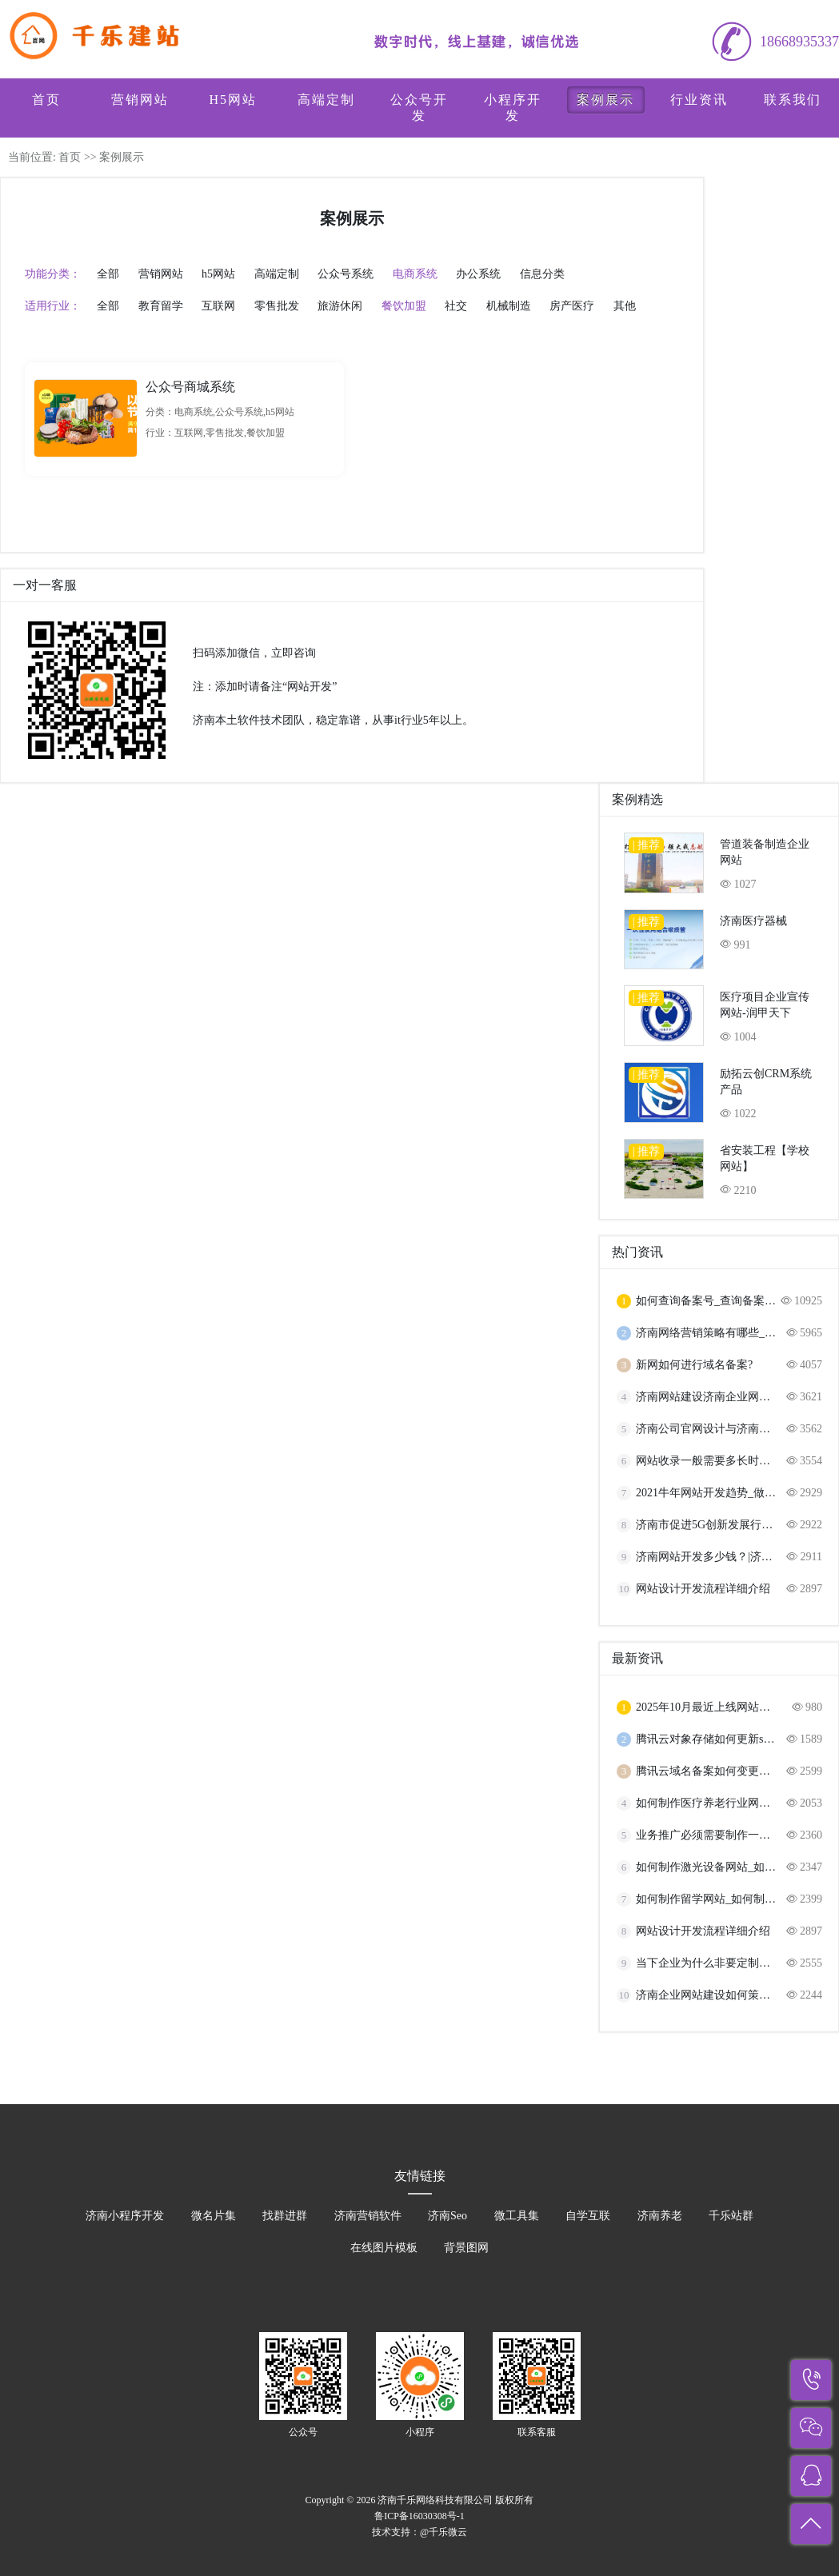 The image size is (839, 2576). Describe the element at coordinates (368, 2216) in the screenshot. I see `济南营销软件` at that location.